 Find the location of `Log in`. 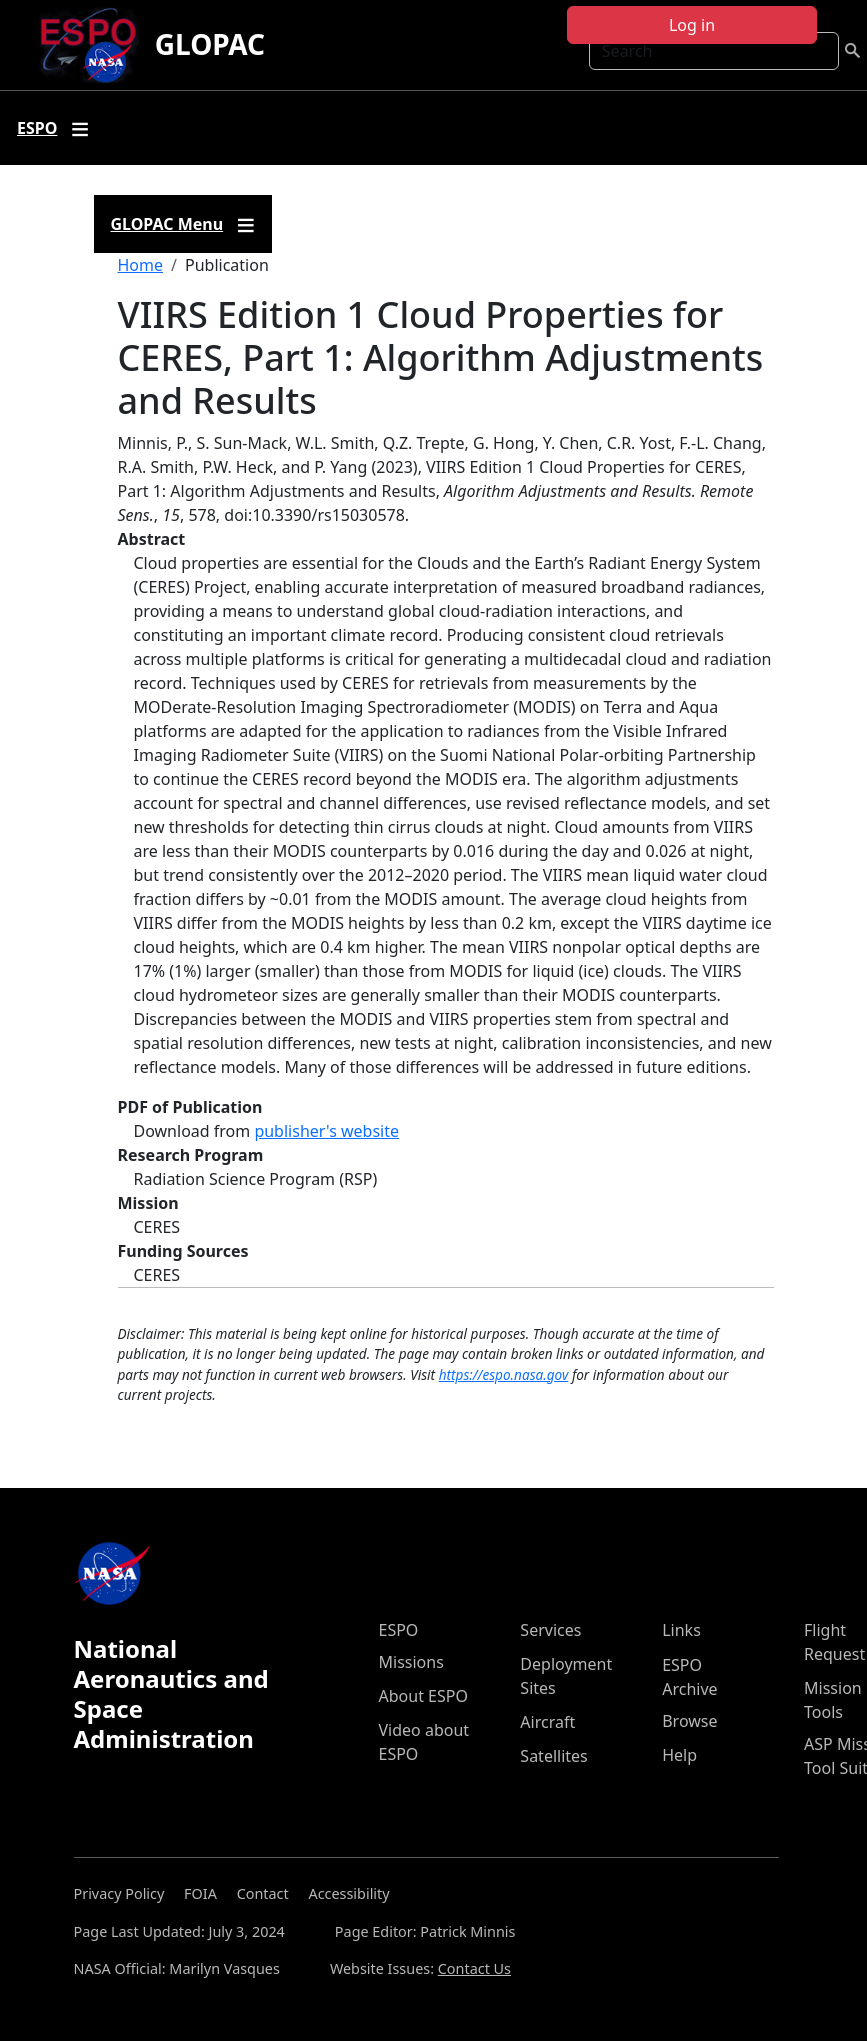

Log in is located at coordinates (692, 25).